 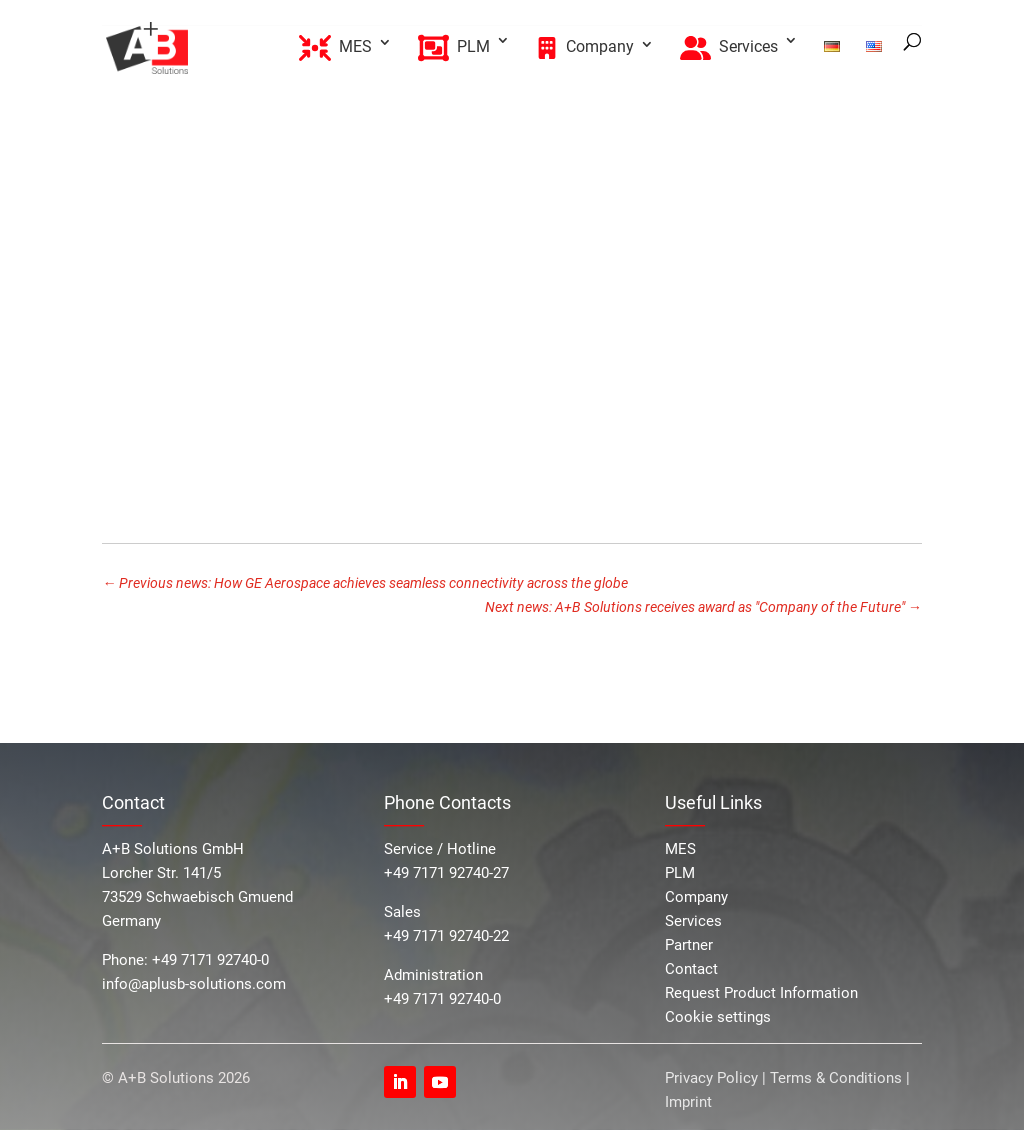 What do you see at coordinates (680, 849) in the screenshot?
I see `MES` at bounding box center [680, 849].